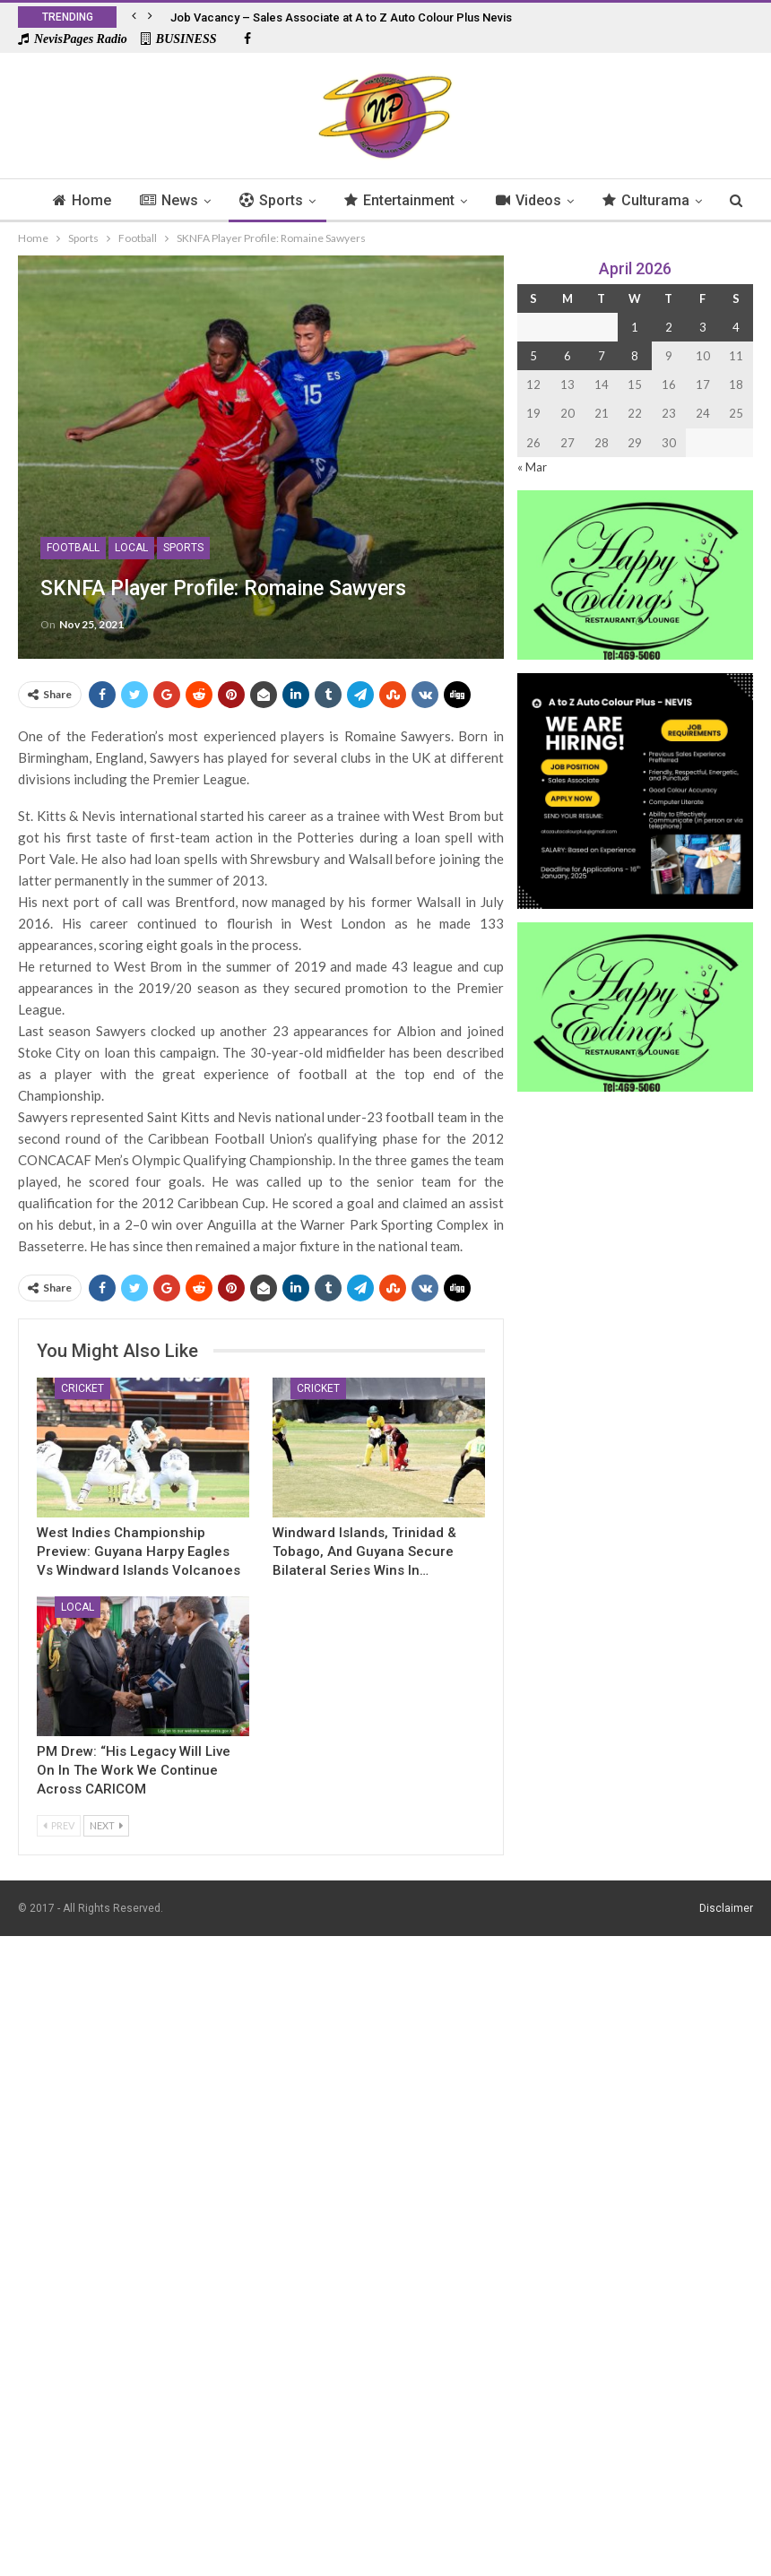 Image resolution: width=771 pixels, height=2576 pixels. Describe the element at coordinates (138, 1551) in the screenshot. I see `West Indies Championship Preview: Guyana Harpy Eagles Vs Windward Islands Volcanoes` at that location.